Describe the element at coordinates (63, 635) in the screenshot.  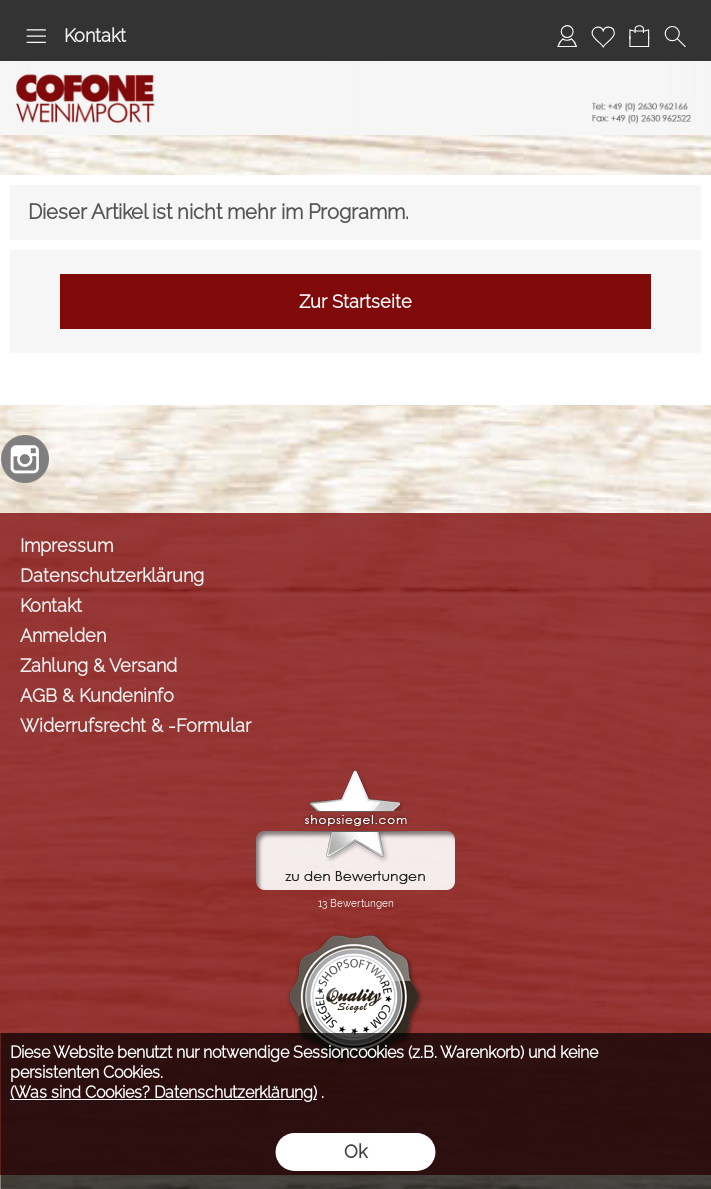
I see `Anmelden` at that location.